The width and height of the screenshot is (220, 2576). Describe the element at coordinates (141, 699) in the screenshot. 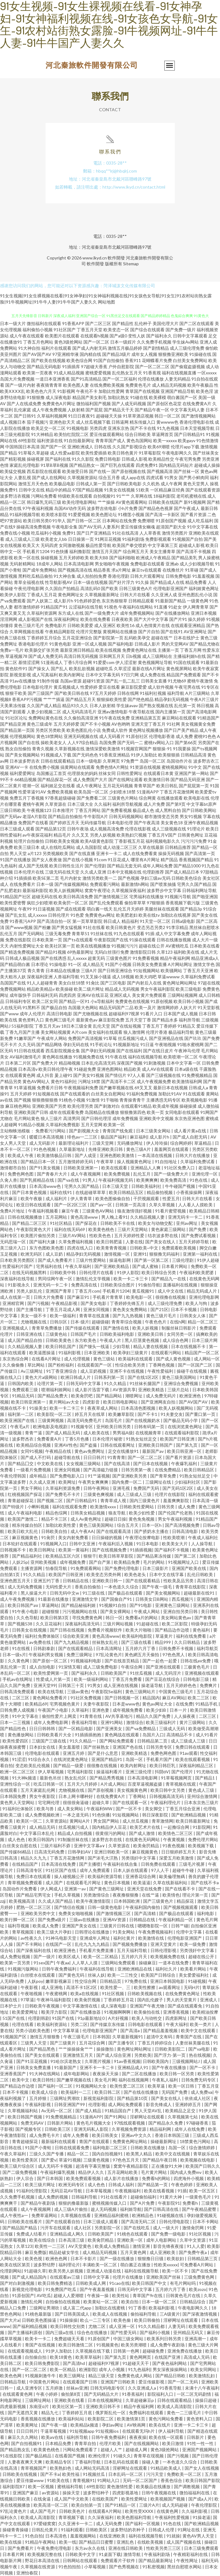

I see `国产绝色精品` at that location.